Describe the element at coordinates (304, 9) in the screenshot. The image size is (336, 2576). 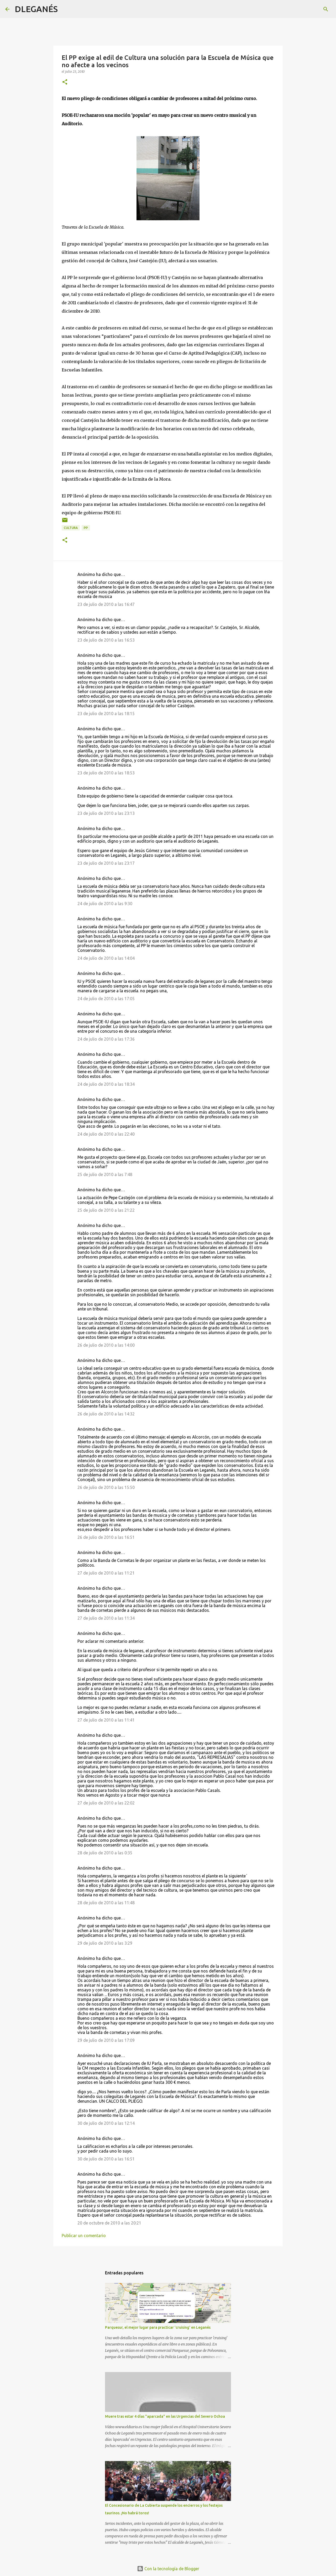
I see `[Buscar este blog]` at that location.